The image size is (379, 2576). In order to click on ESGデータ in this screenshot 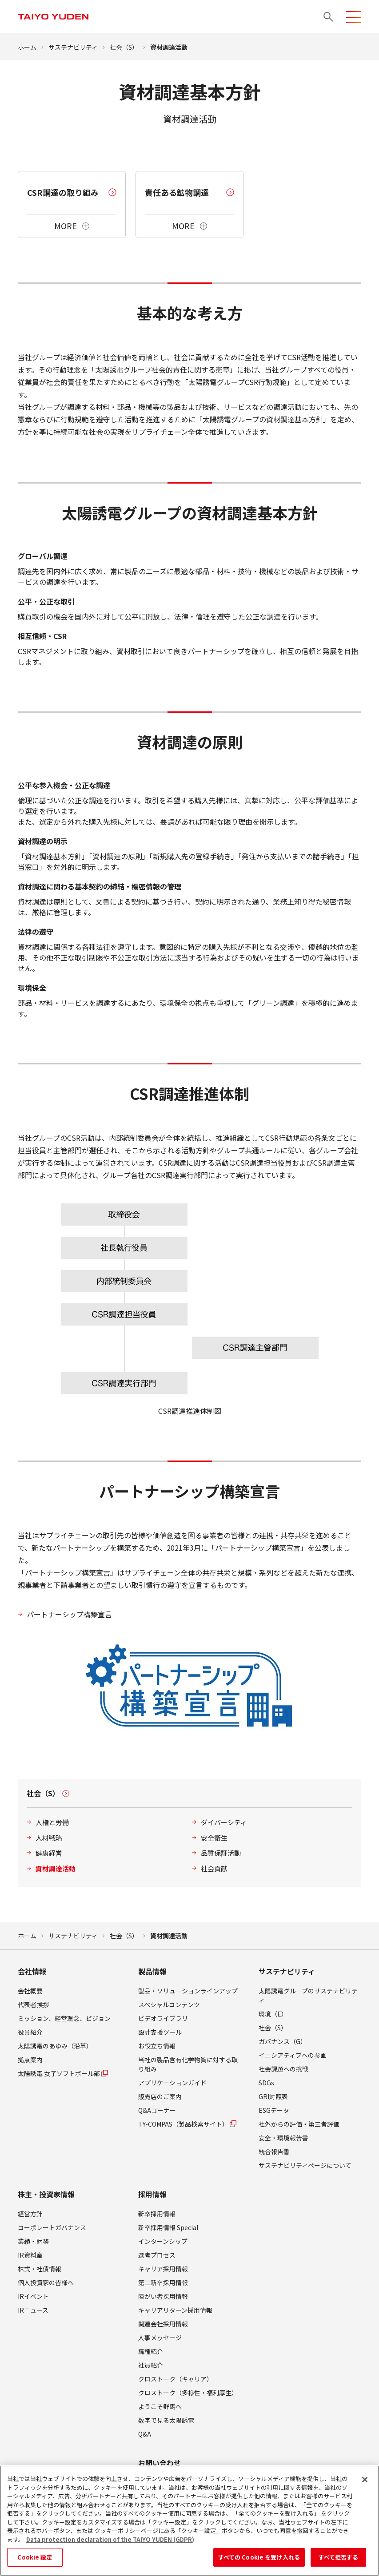, I will do `click(274, 2110)`.